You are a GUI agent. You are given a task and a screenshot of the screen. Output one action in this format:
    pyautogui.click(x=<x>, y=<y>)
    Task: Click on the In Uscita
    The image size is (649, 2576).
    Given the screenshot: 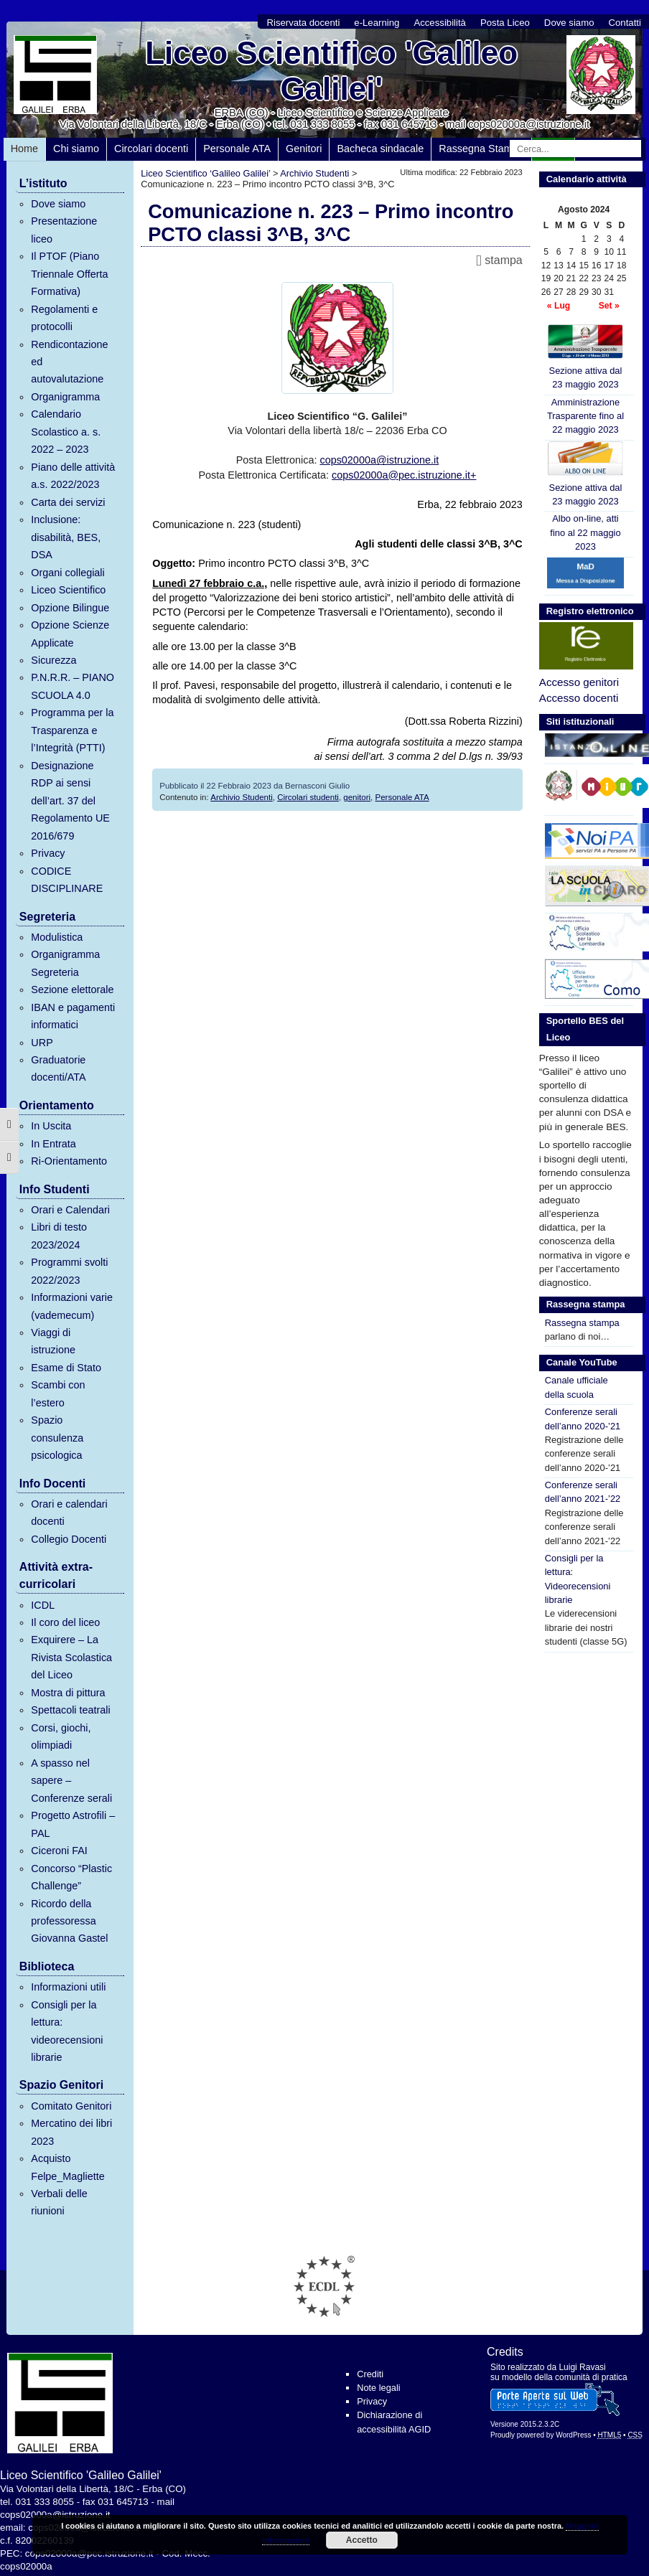 What is the action you would take?
    pyautogui.click(x=51, y=1126)
    